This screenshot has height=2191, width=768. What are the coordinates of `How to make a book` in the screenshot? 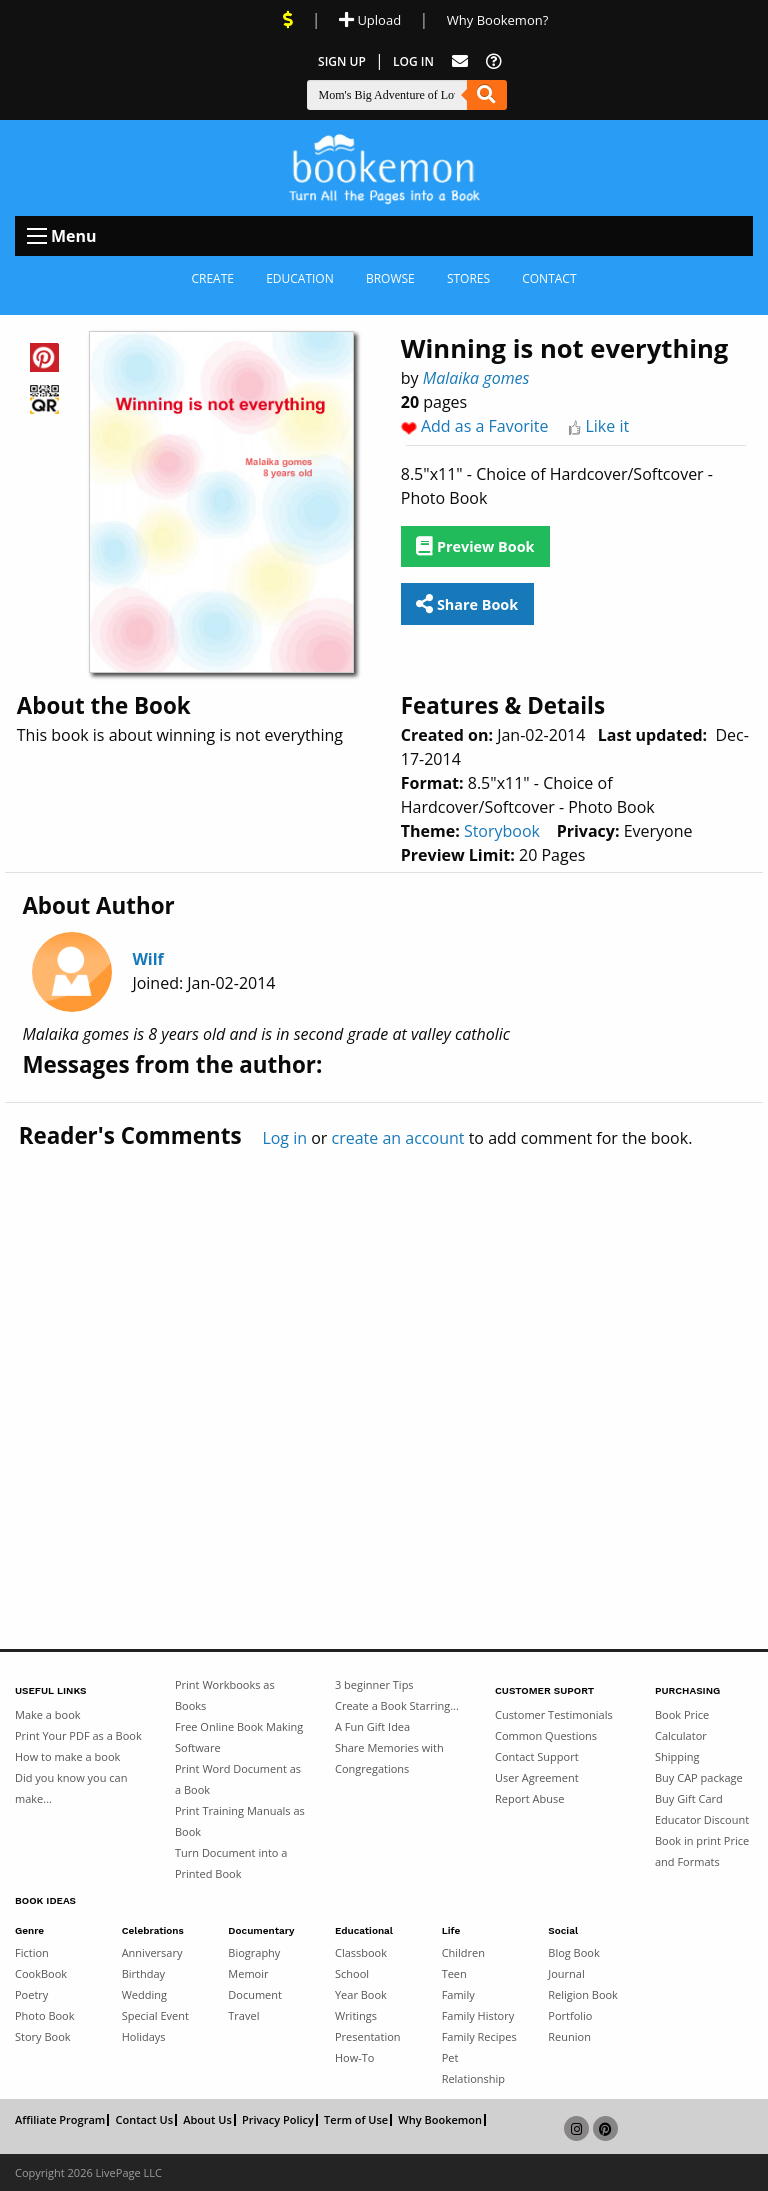 It's located at (67, 1756).